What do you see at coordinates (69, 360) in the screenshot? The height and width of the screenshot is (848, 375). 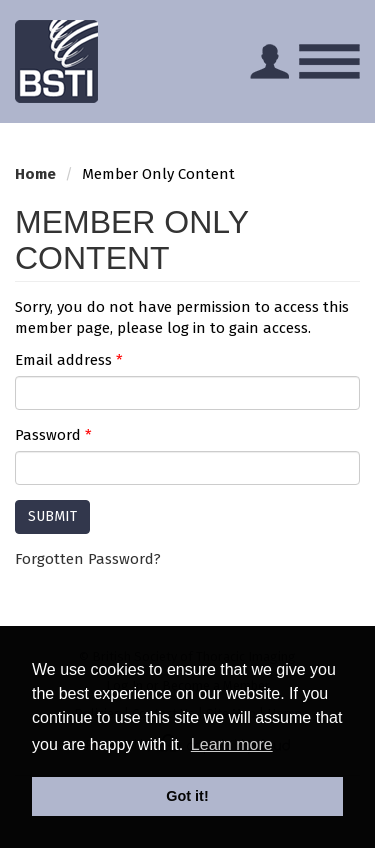 I see `Email address` at bounding box center [69, 360].